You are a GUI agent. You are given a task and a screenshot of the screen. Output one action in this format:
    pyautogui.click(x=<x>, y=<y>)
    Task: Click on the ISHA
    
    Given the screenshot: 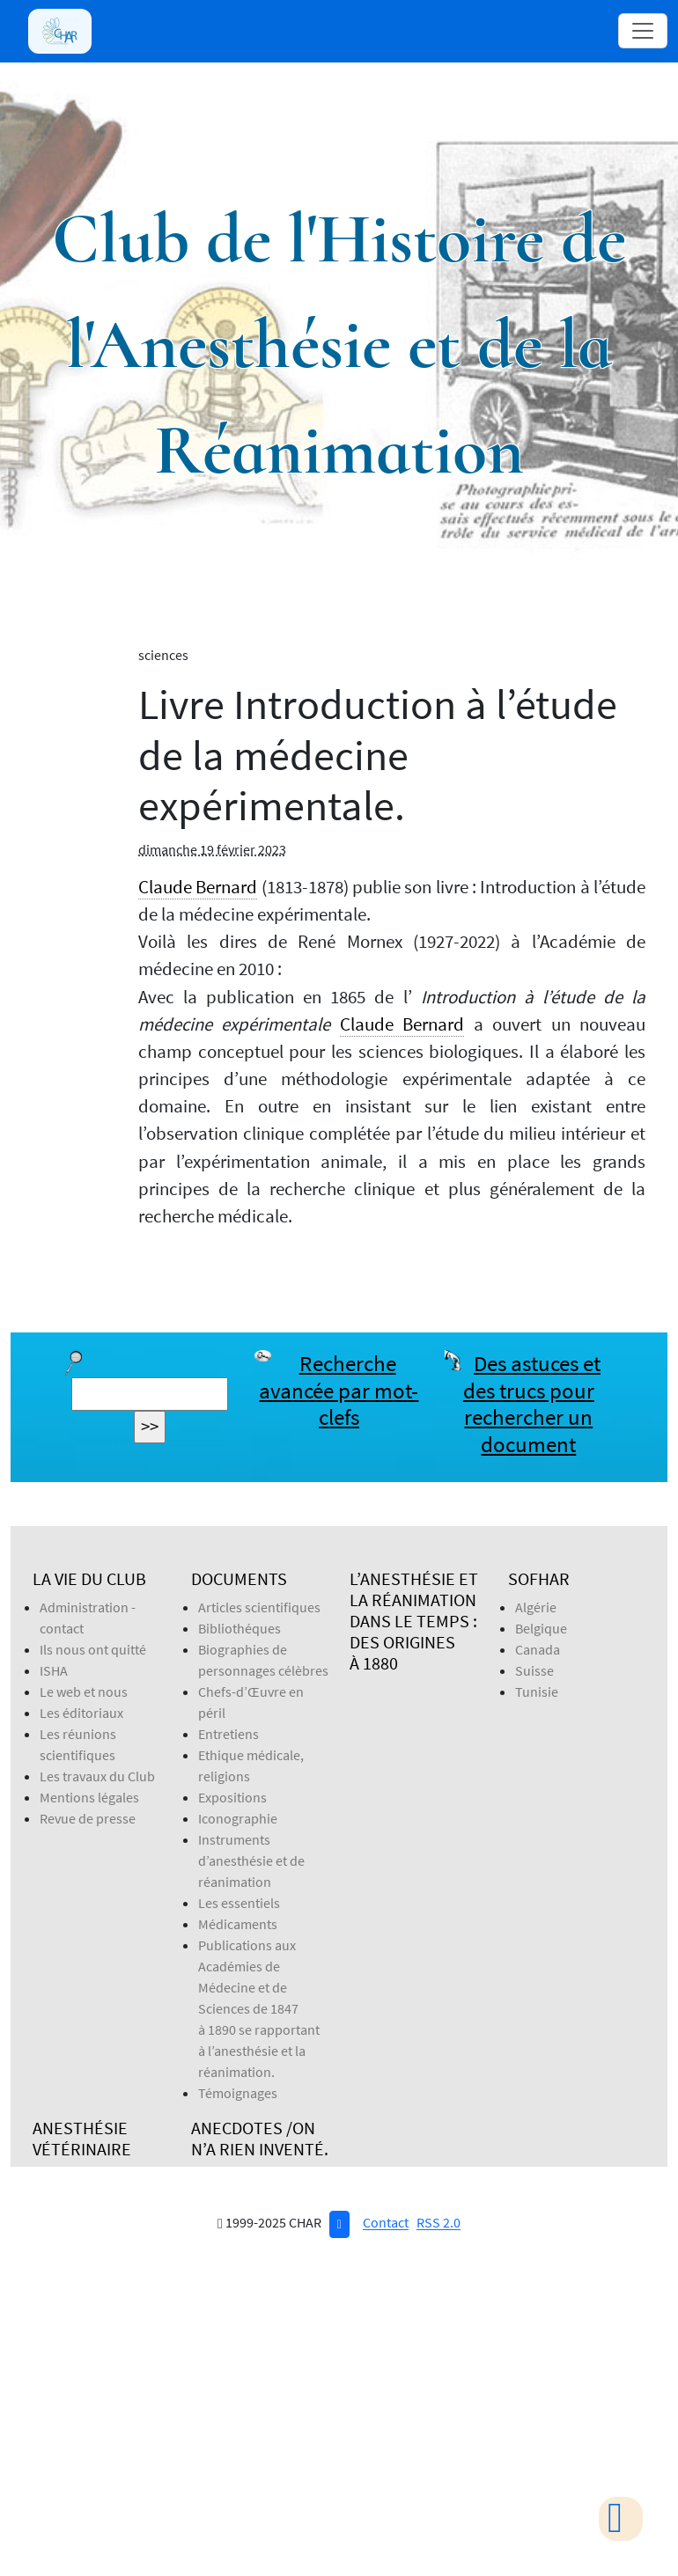 What is the action you would take?
    pyautogui.click(x=54, y=1670)
    